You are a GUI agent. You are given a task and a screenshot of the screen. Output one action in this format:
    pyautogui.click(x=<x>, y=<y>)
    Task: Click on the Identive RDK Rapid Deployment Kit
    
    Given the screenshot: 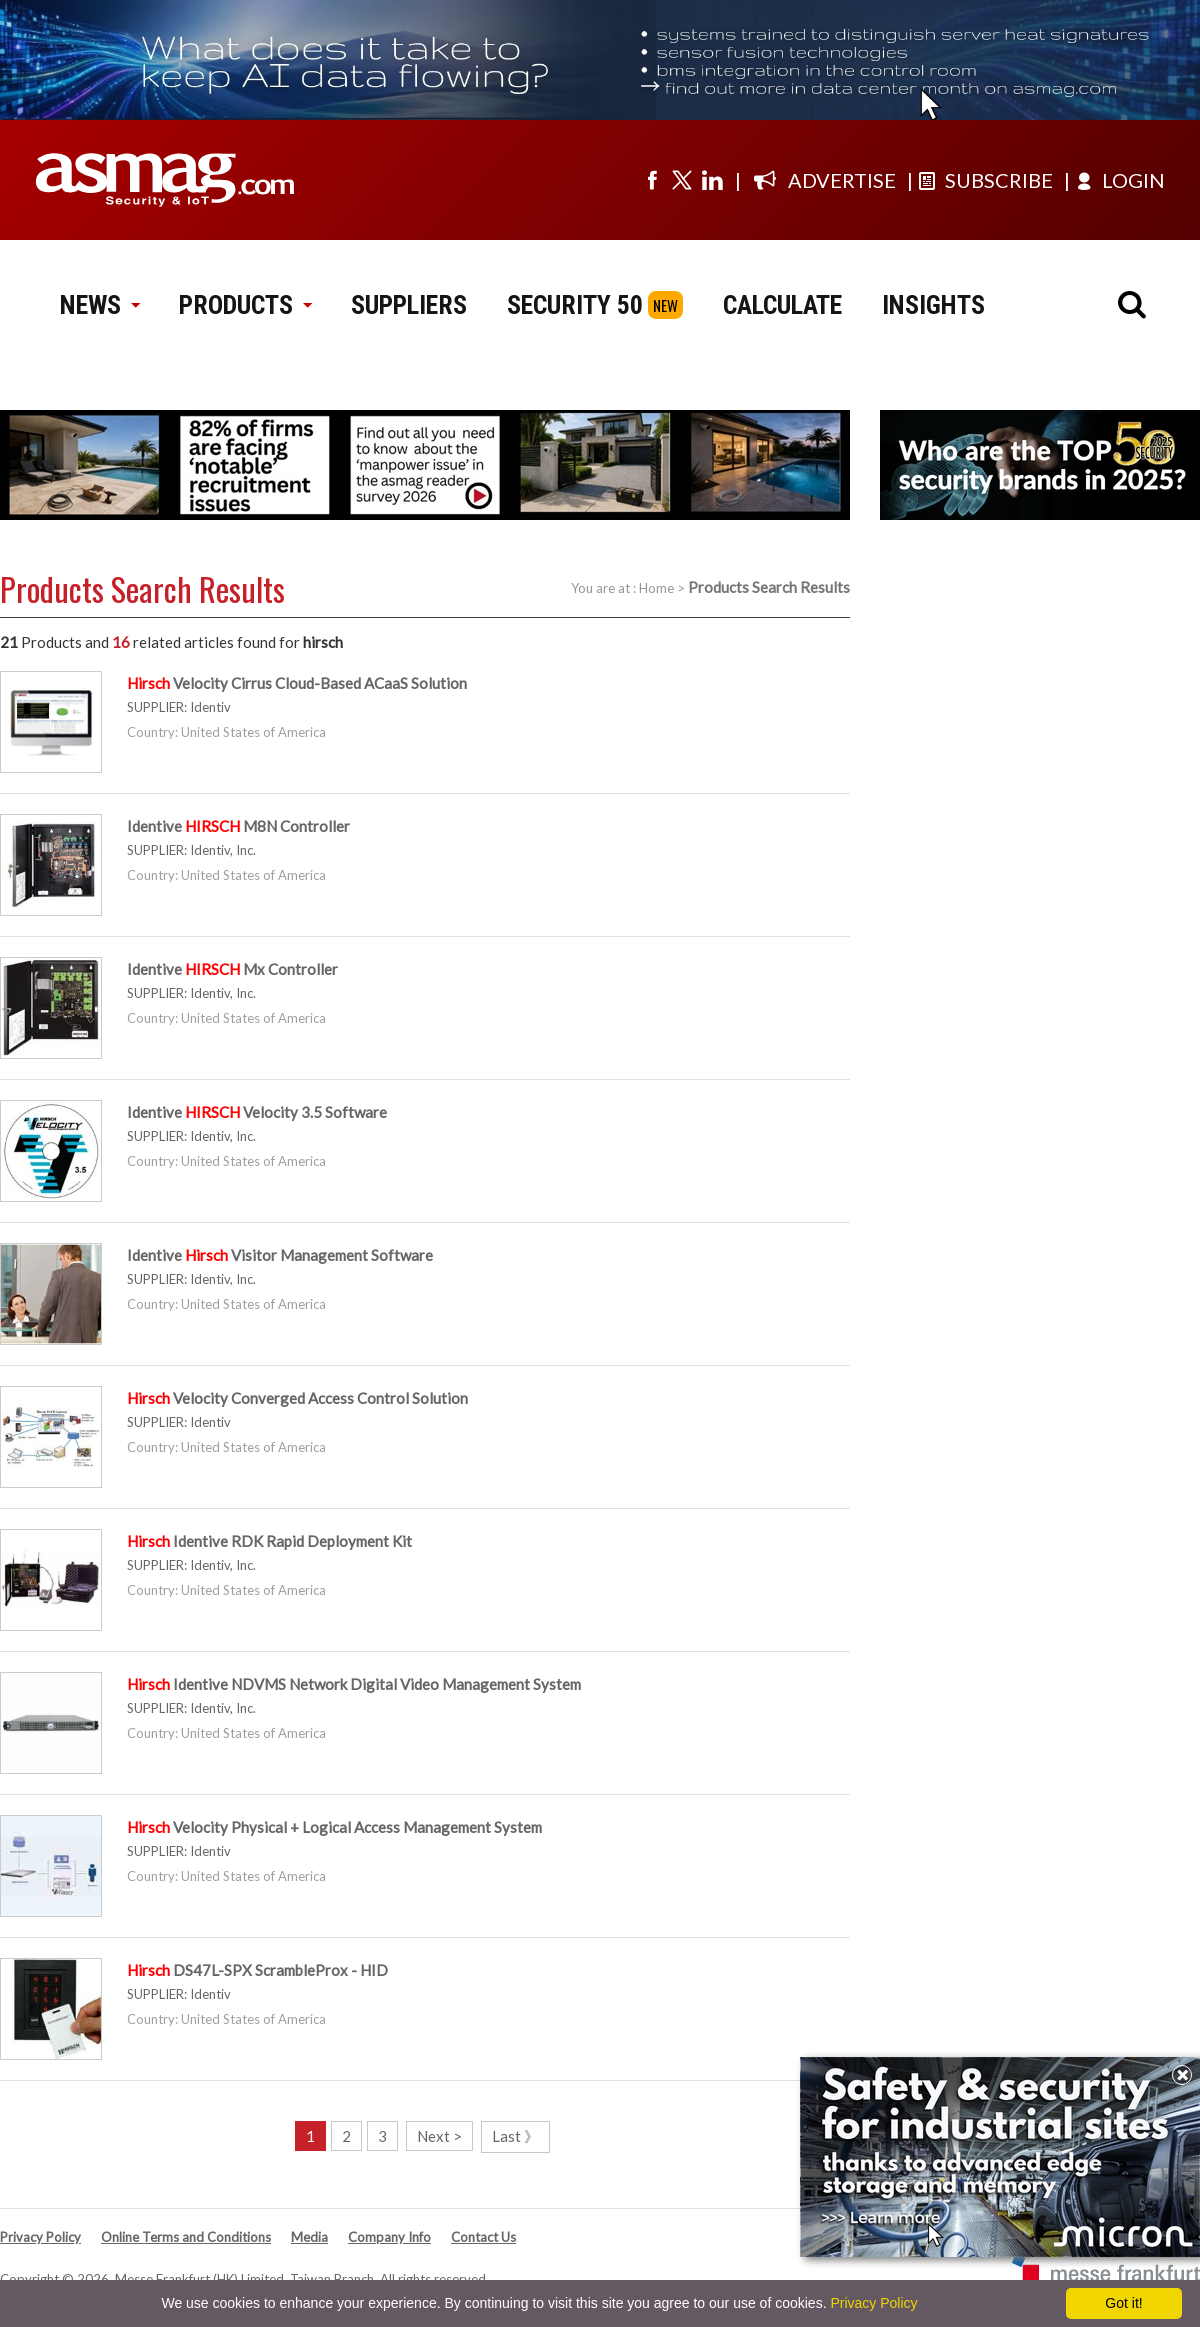 What is the action you would take?
    pyautogui.click(x=269, y=1541)
    